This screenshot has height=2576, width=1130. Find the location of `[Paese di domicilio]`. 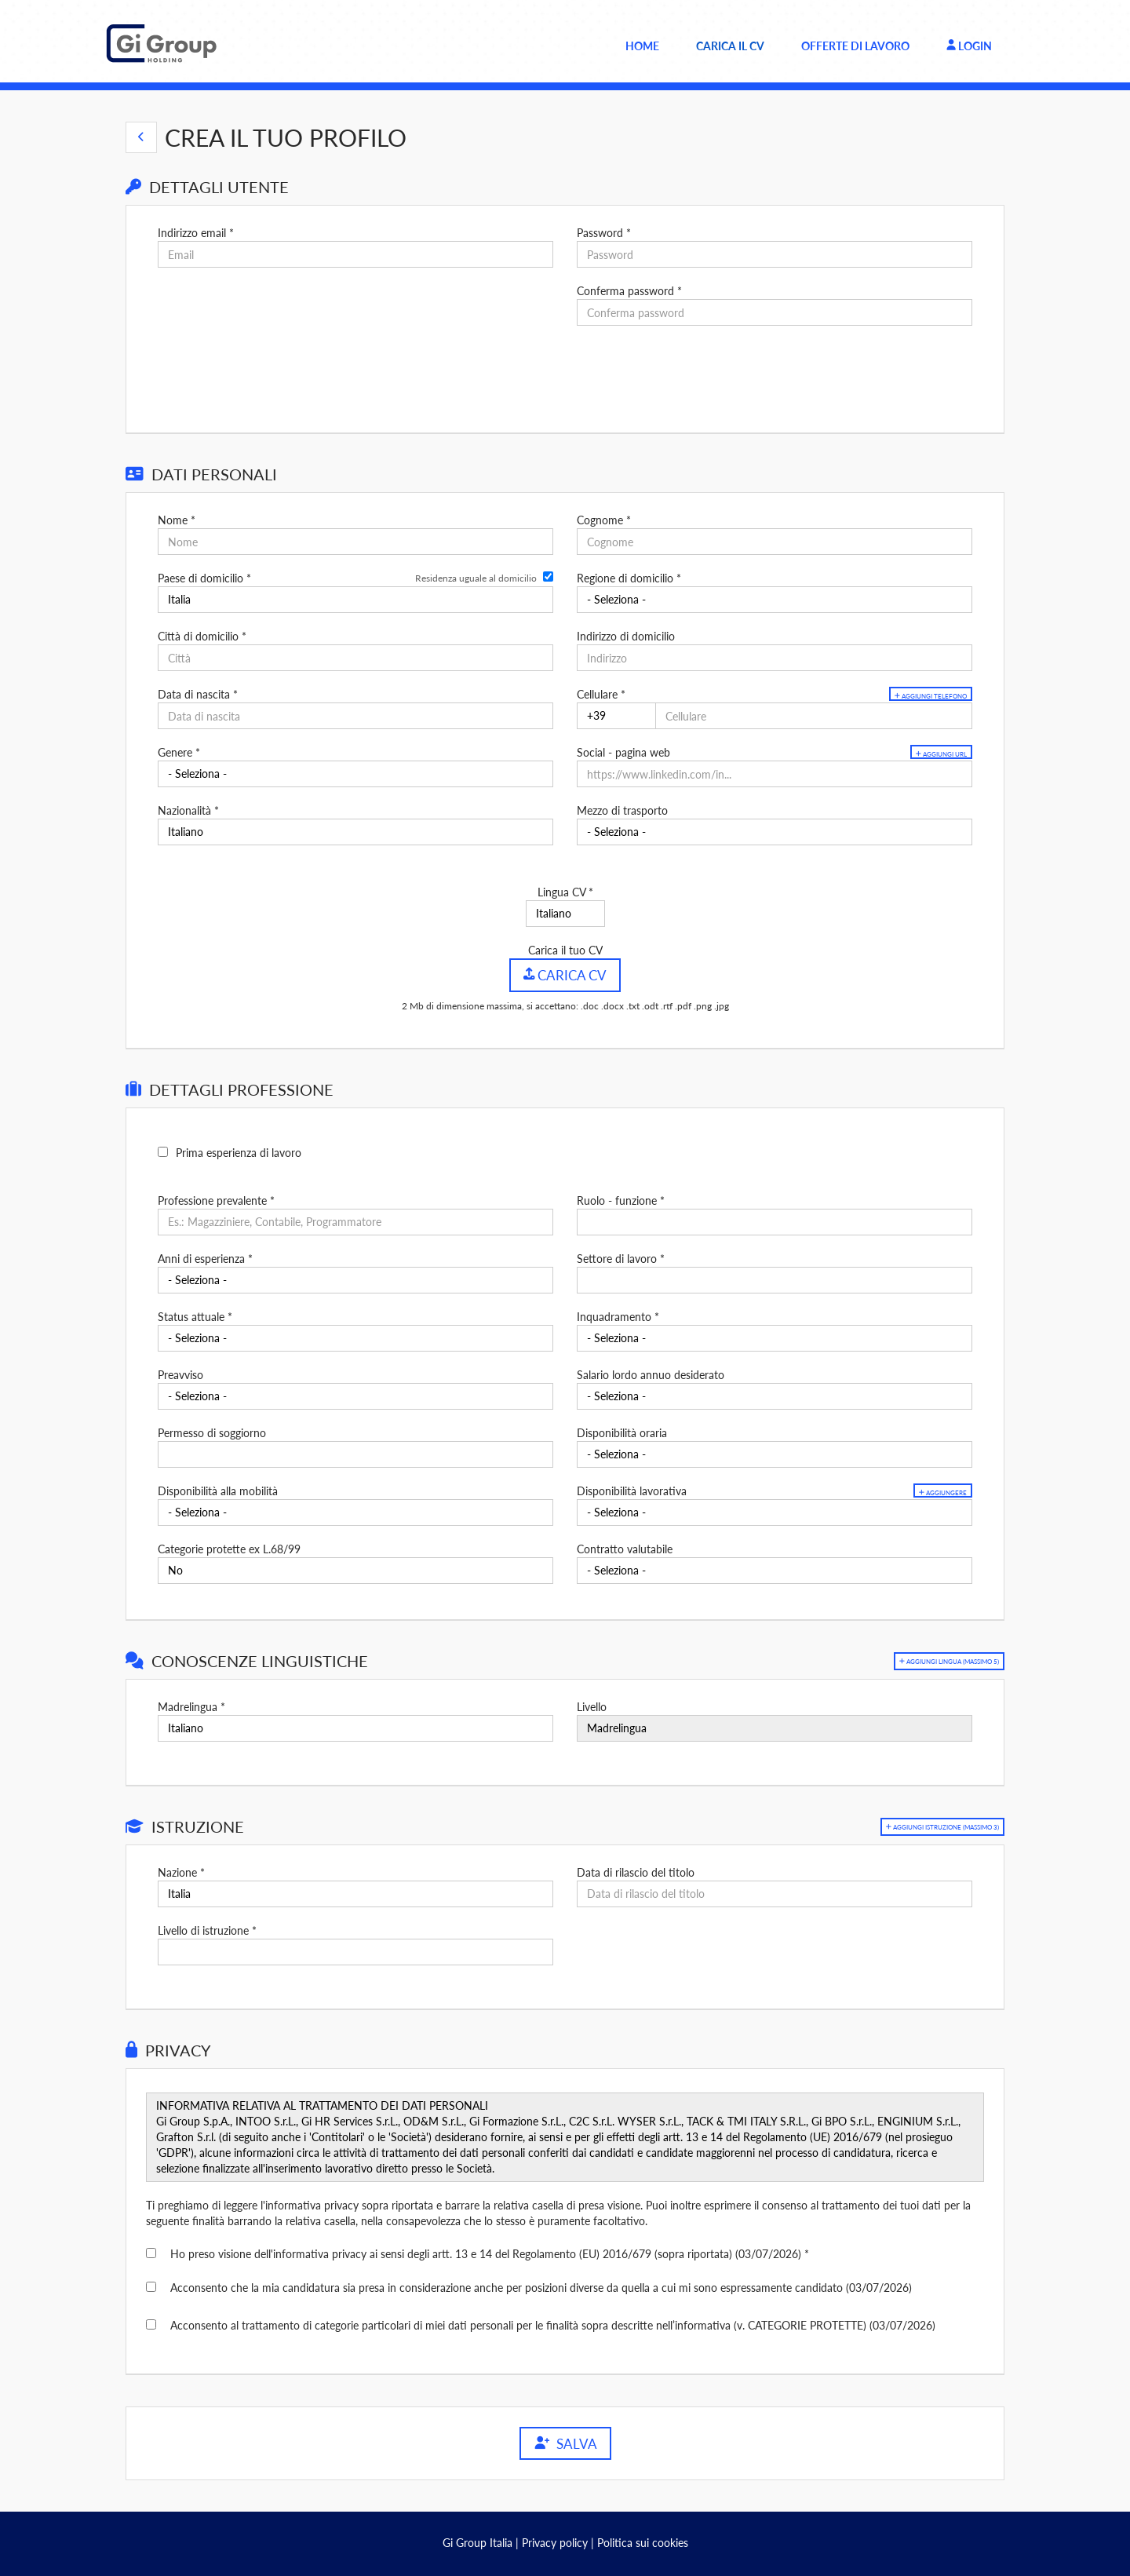

[Paese di domicilio] is located at coordinates (355, 599).